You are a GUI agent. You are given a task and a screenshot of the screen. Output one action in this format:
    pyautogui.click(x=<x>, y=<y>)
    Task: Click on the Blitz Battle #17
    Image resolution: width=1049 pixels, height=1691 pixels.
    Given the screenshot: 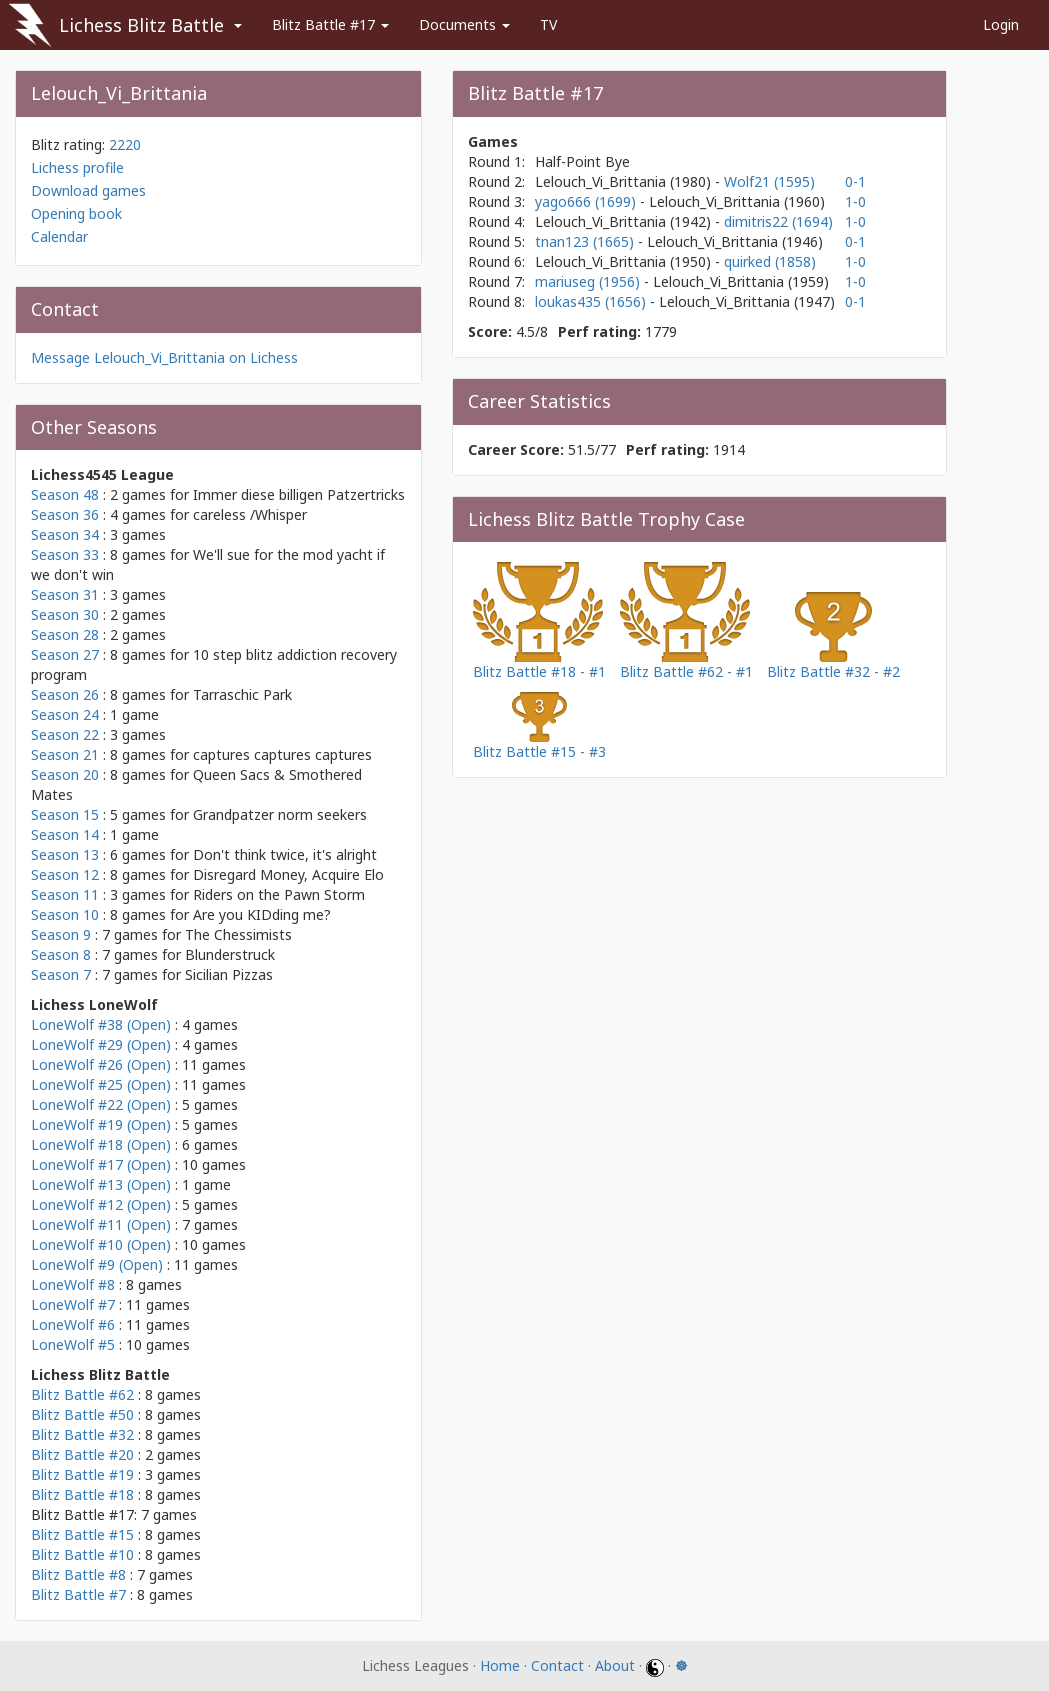 What is the action you would take?
    pyautogui.click(x=330, y=24)
    